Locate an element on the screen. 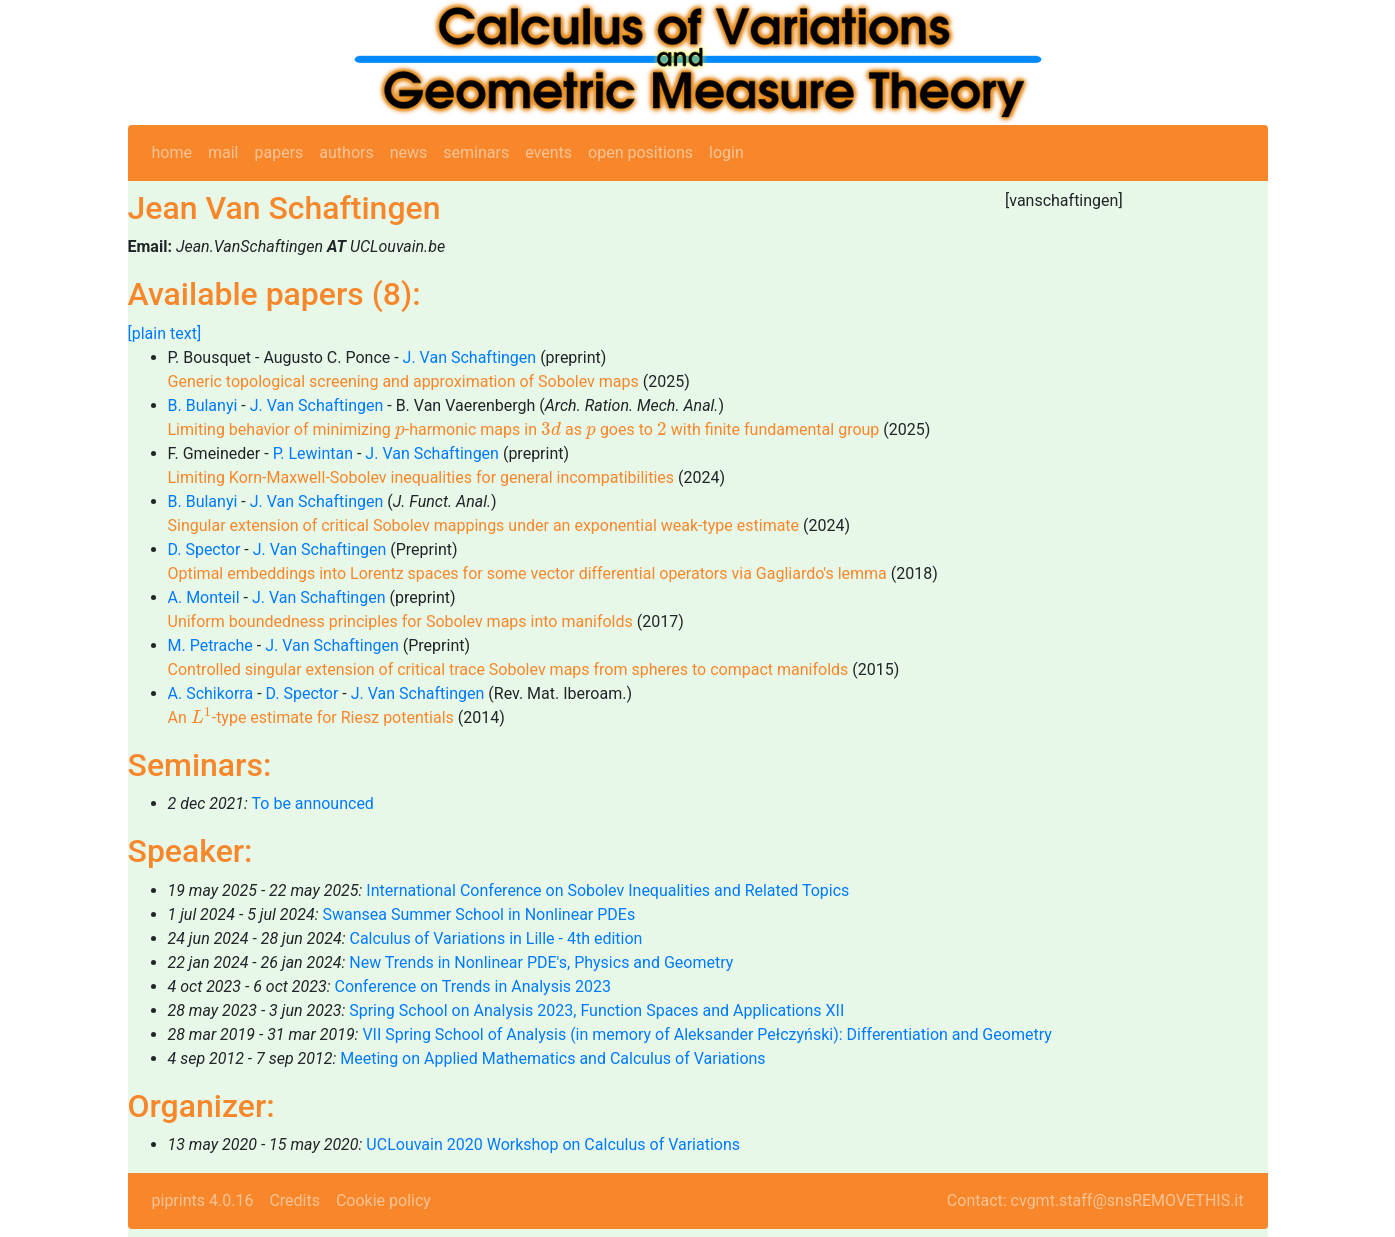 The height and width of the screenshot is (1237, 1395). events is located at coordinates (548, 152).